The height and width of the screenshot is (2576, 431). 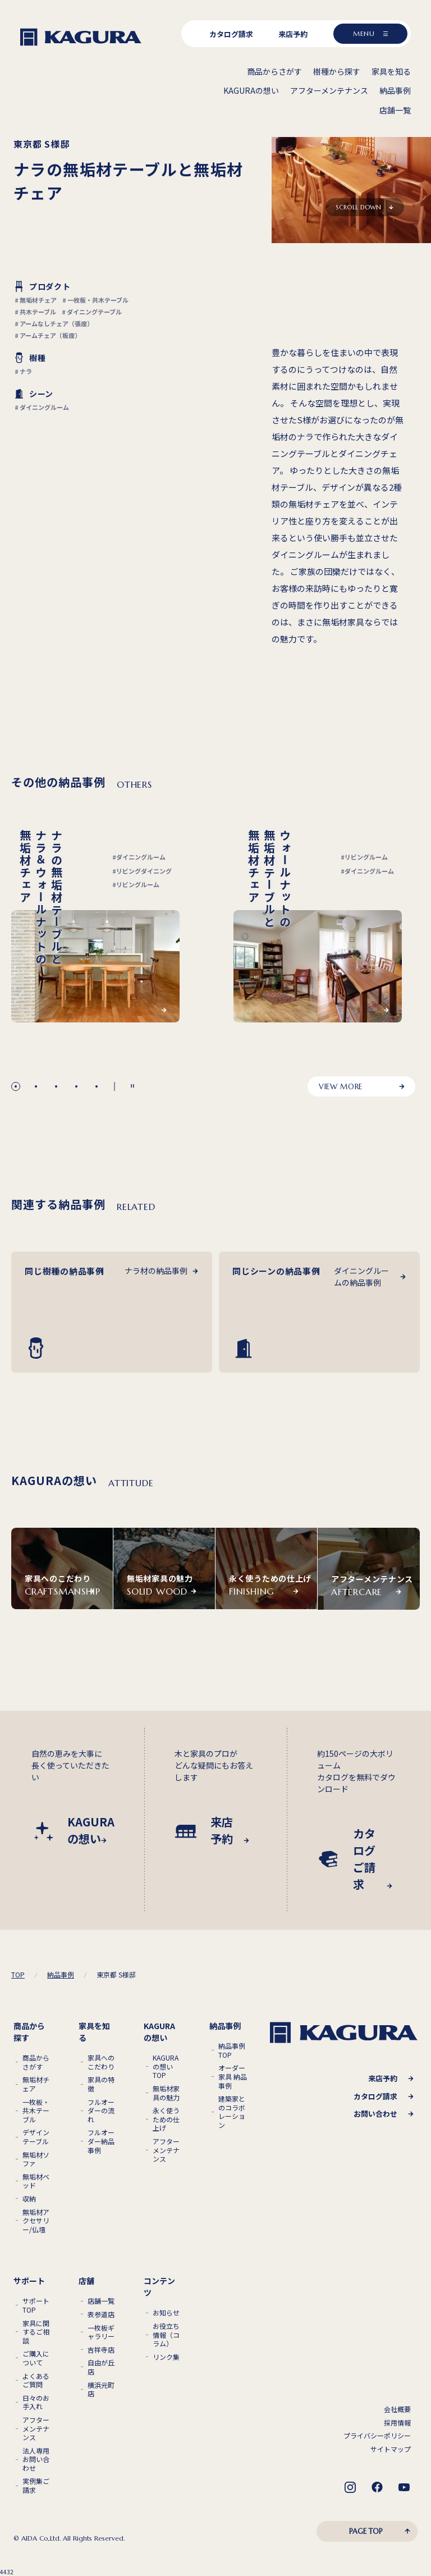 What do you see at coordinates (35, 2111) in the screenshot?
I see `一枚板・共木テーブル` at bounding box center [35, 2111].